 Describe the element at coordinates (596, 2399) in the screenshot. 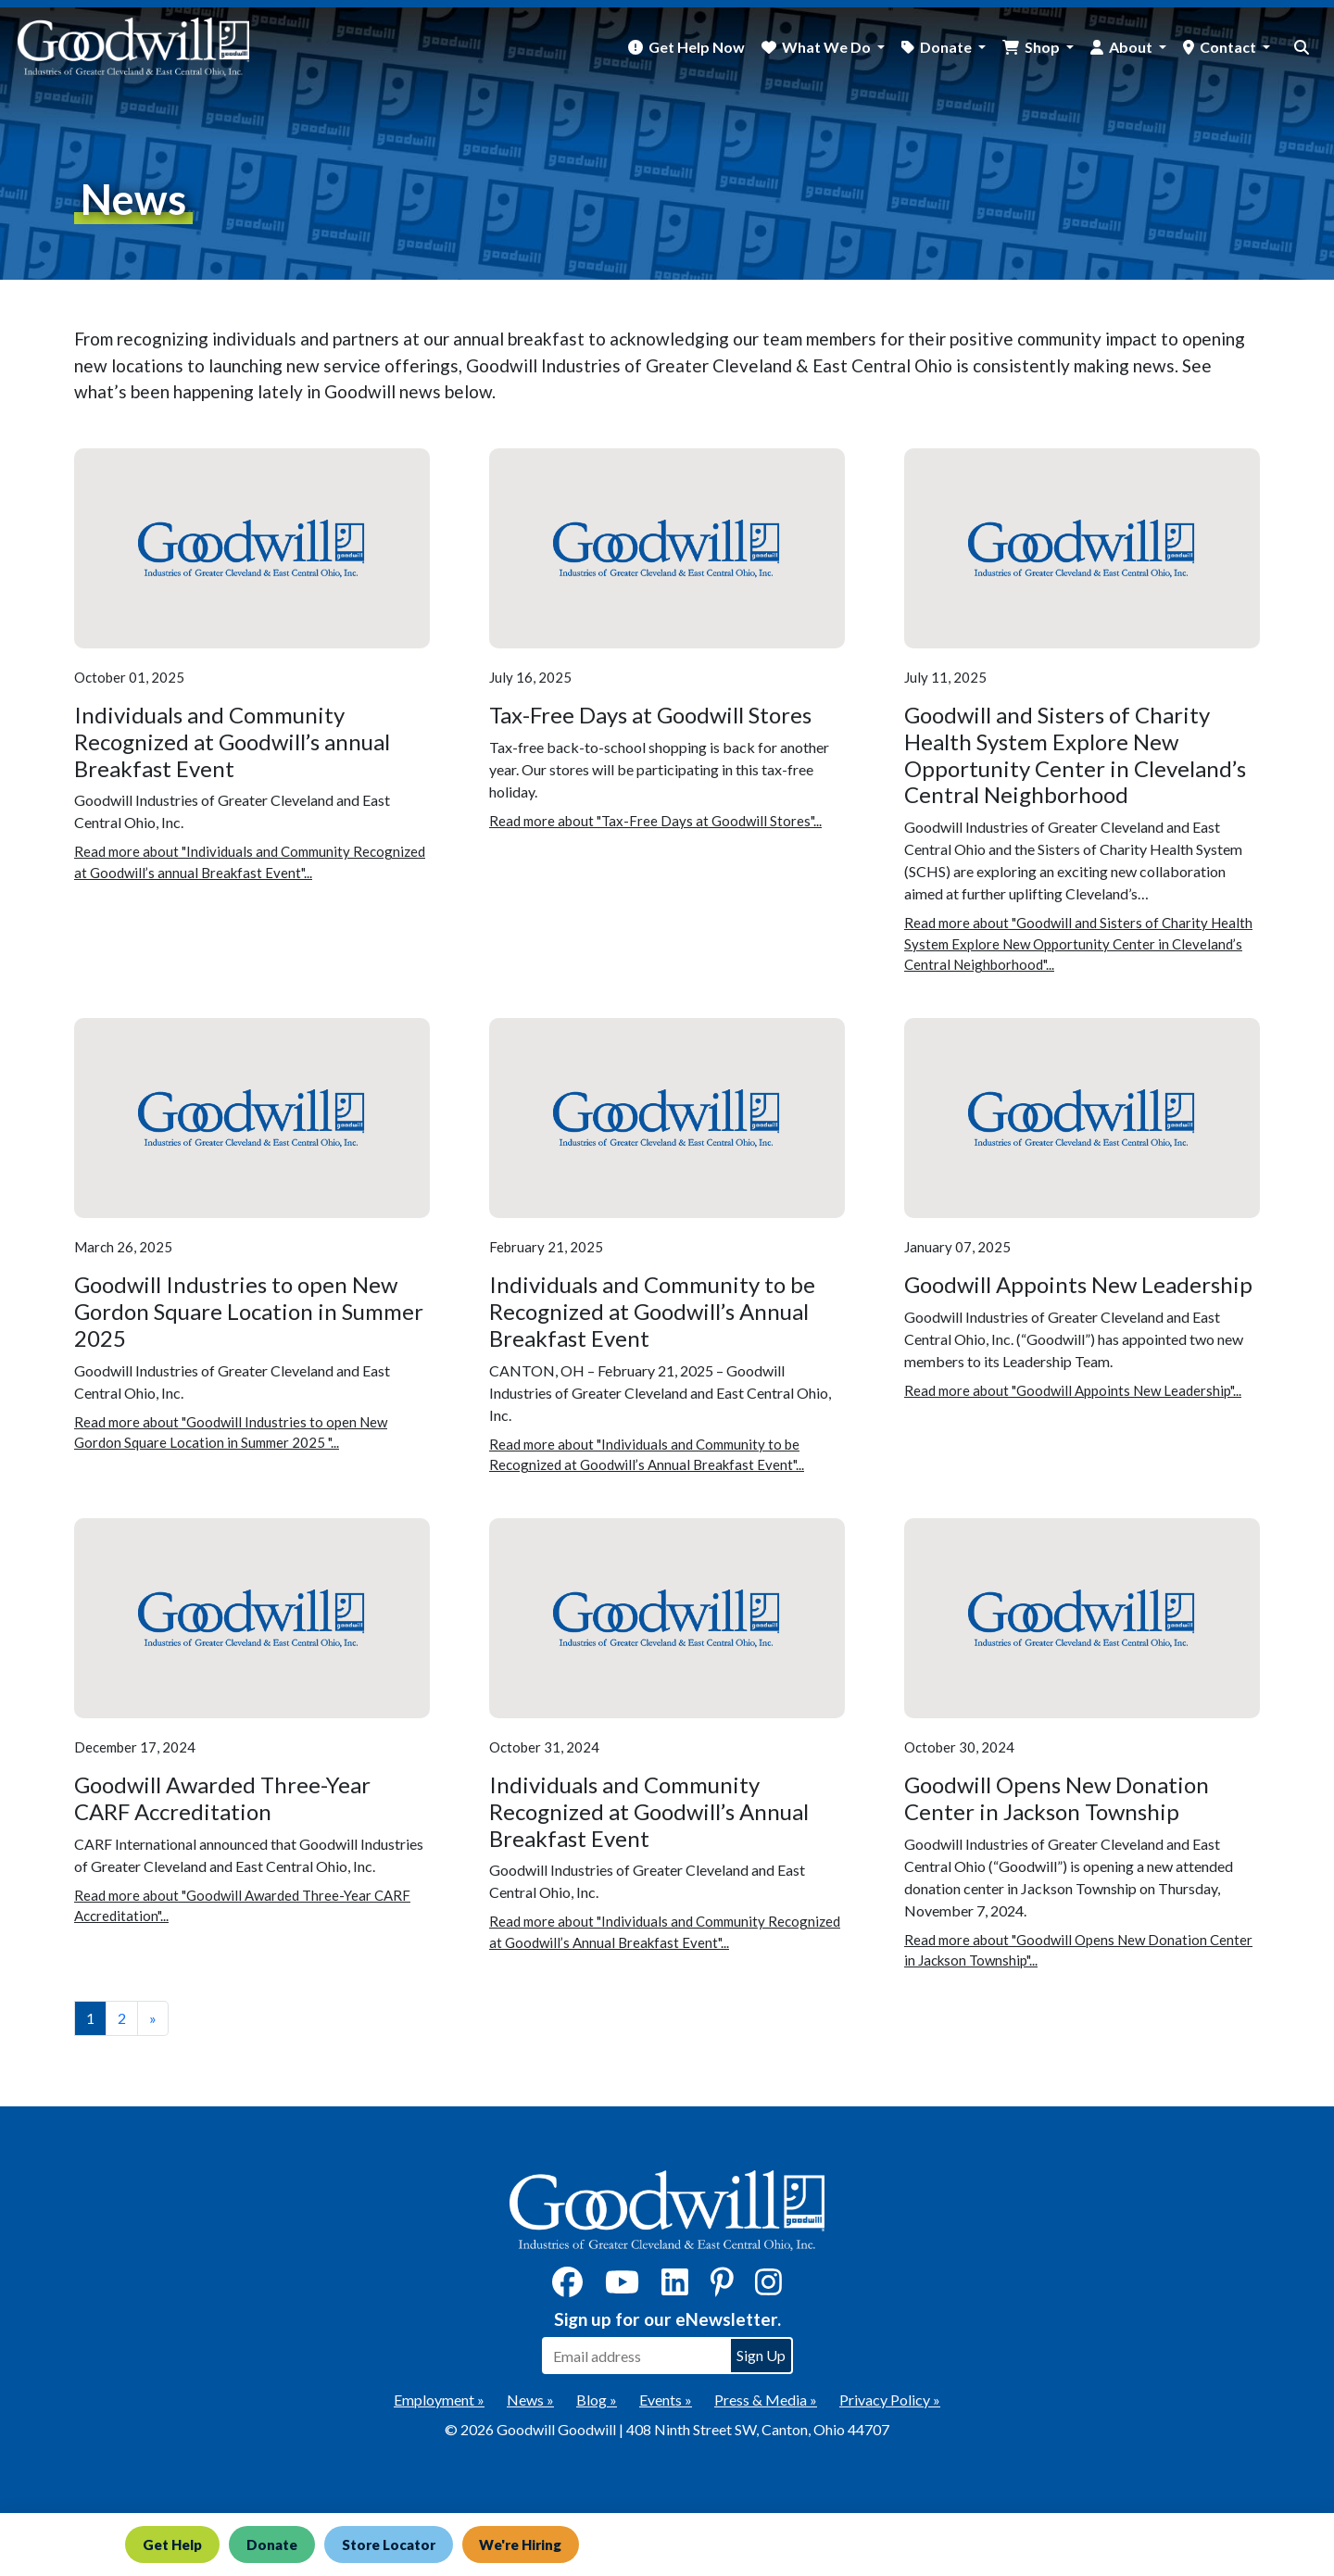

I see `Blog »` at that location.